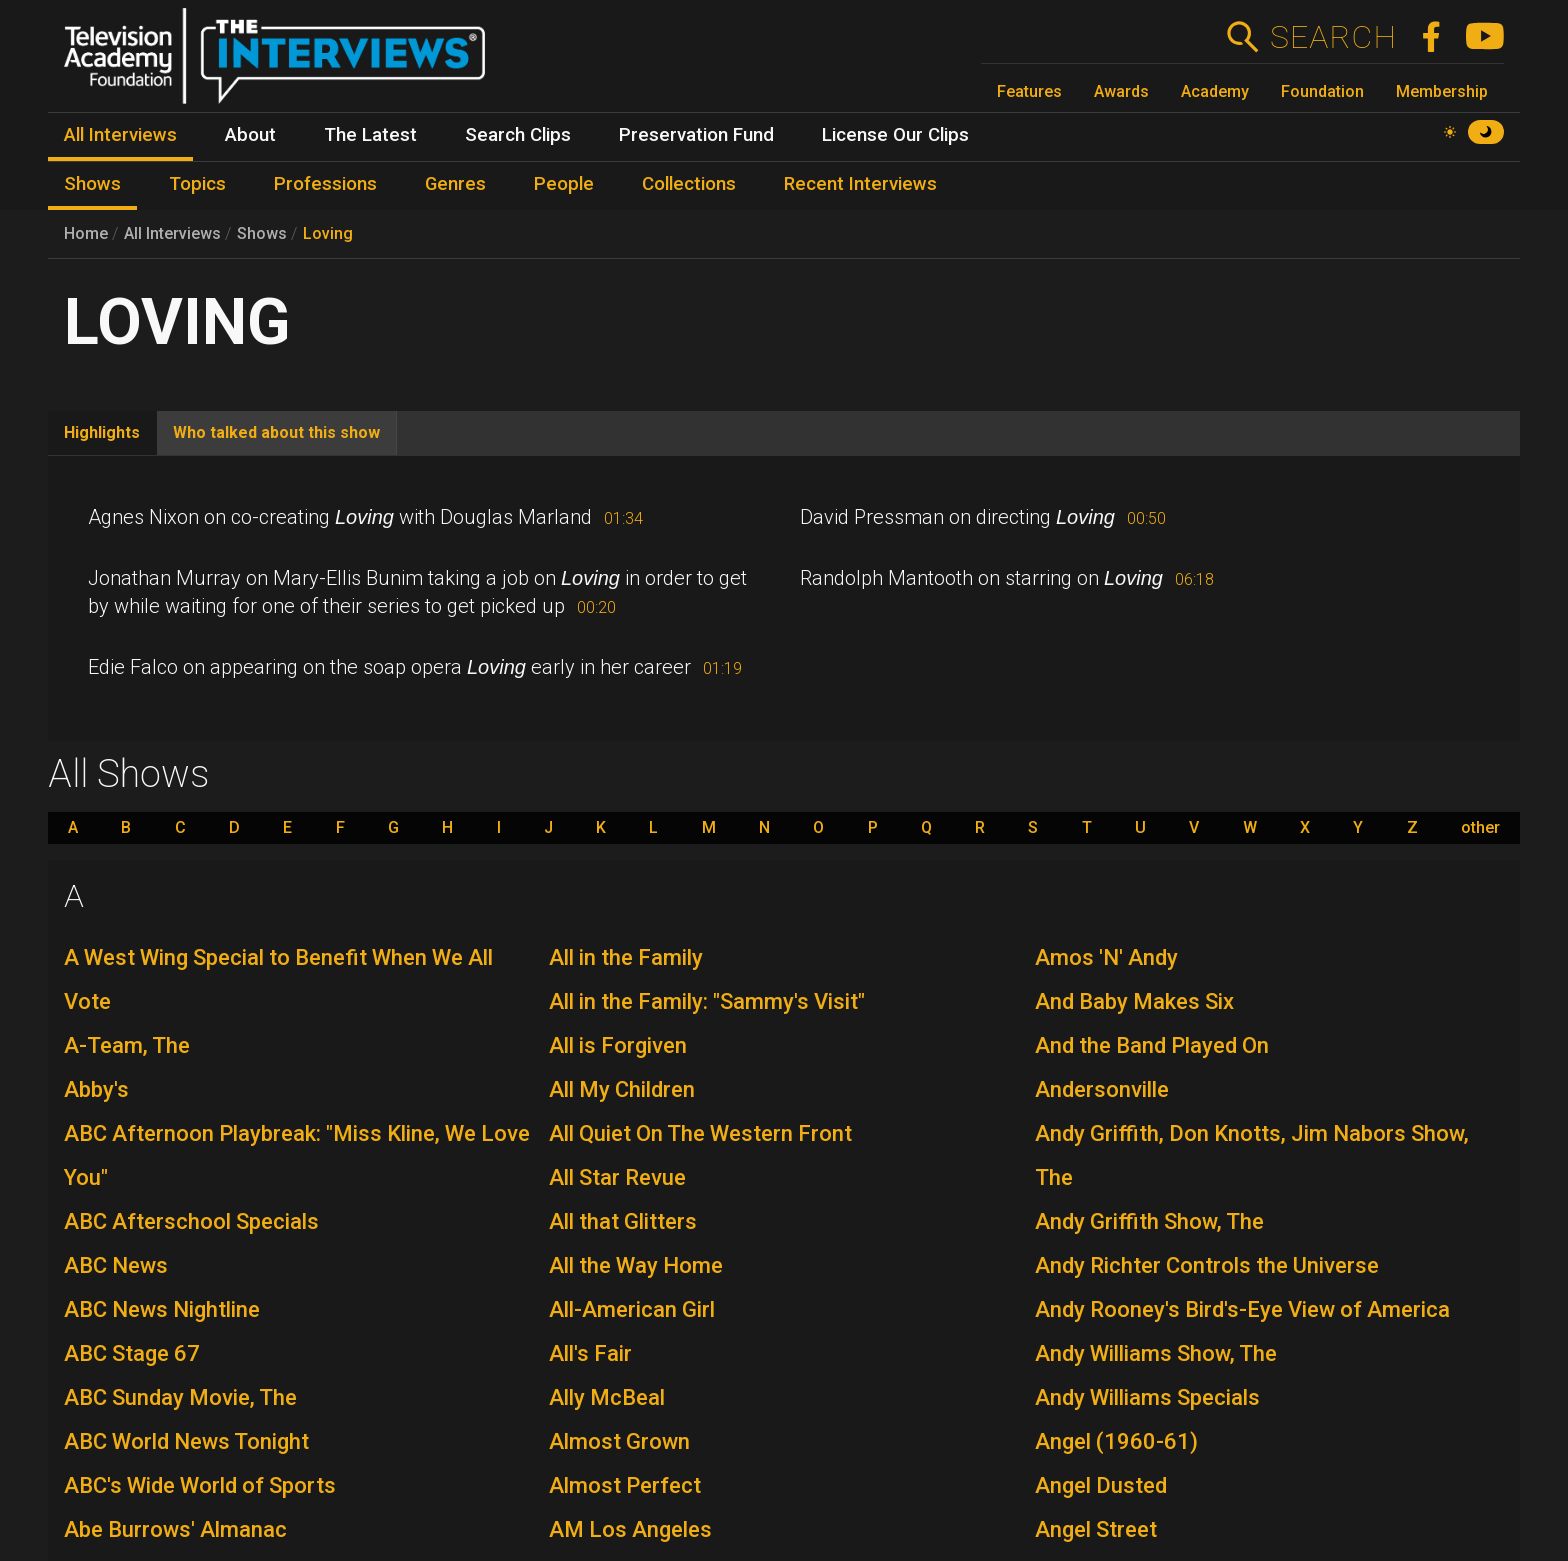  Describe the element at coordinates (626, 957) in the screenshot. I see `All in the Family` at that location.